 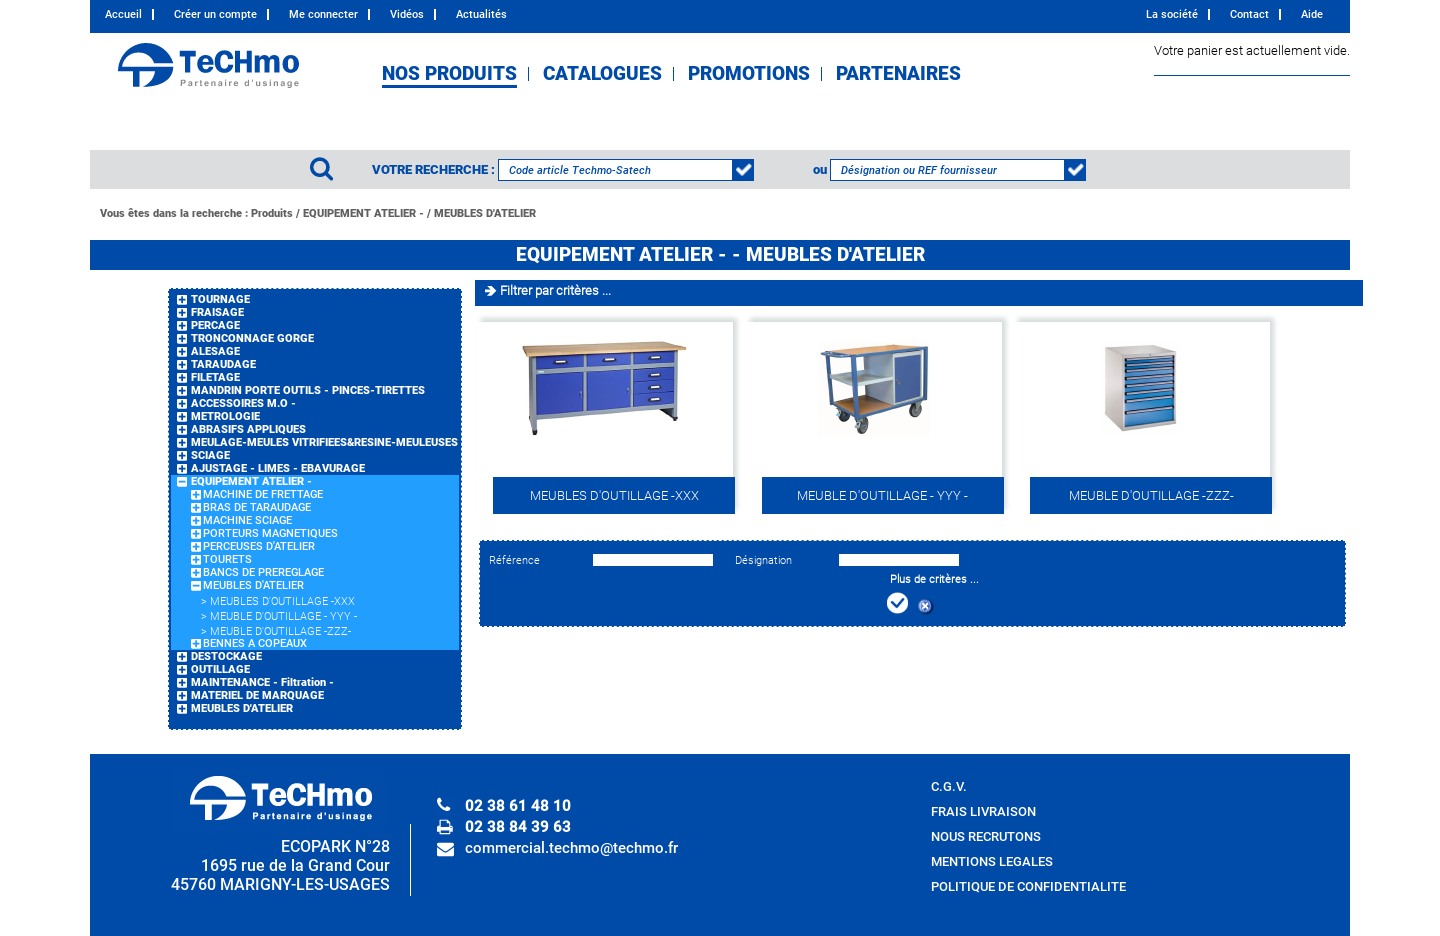 I want to click on TOURNAGE, so click(x=220, y=299).